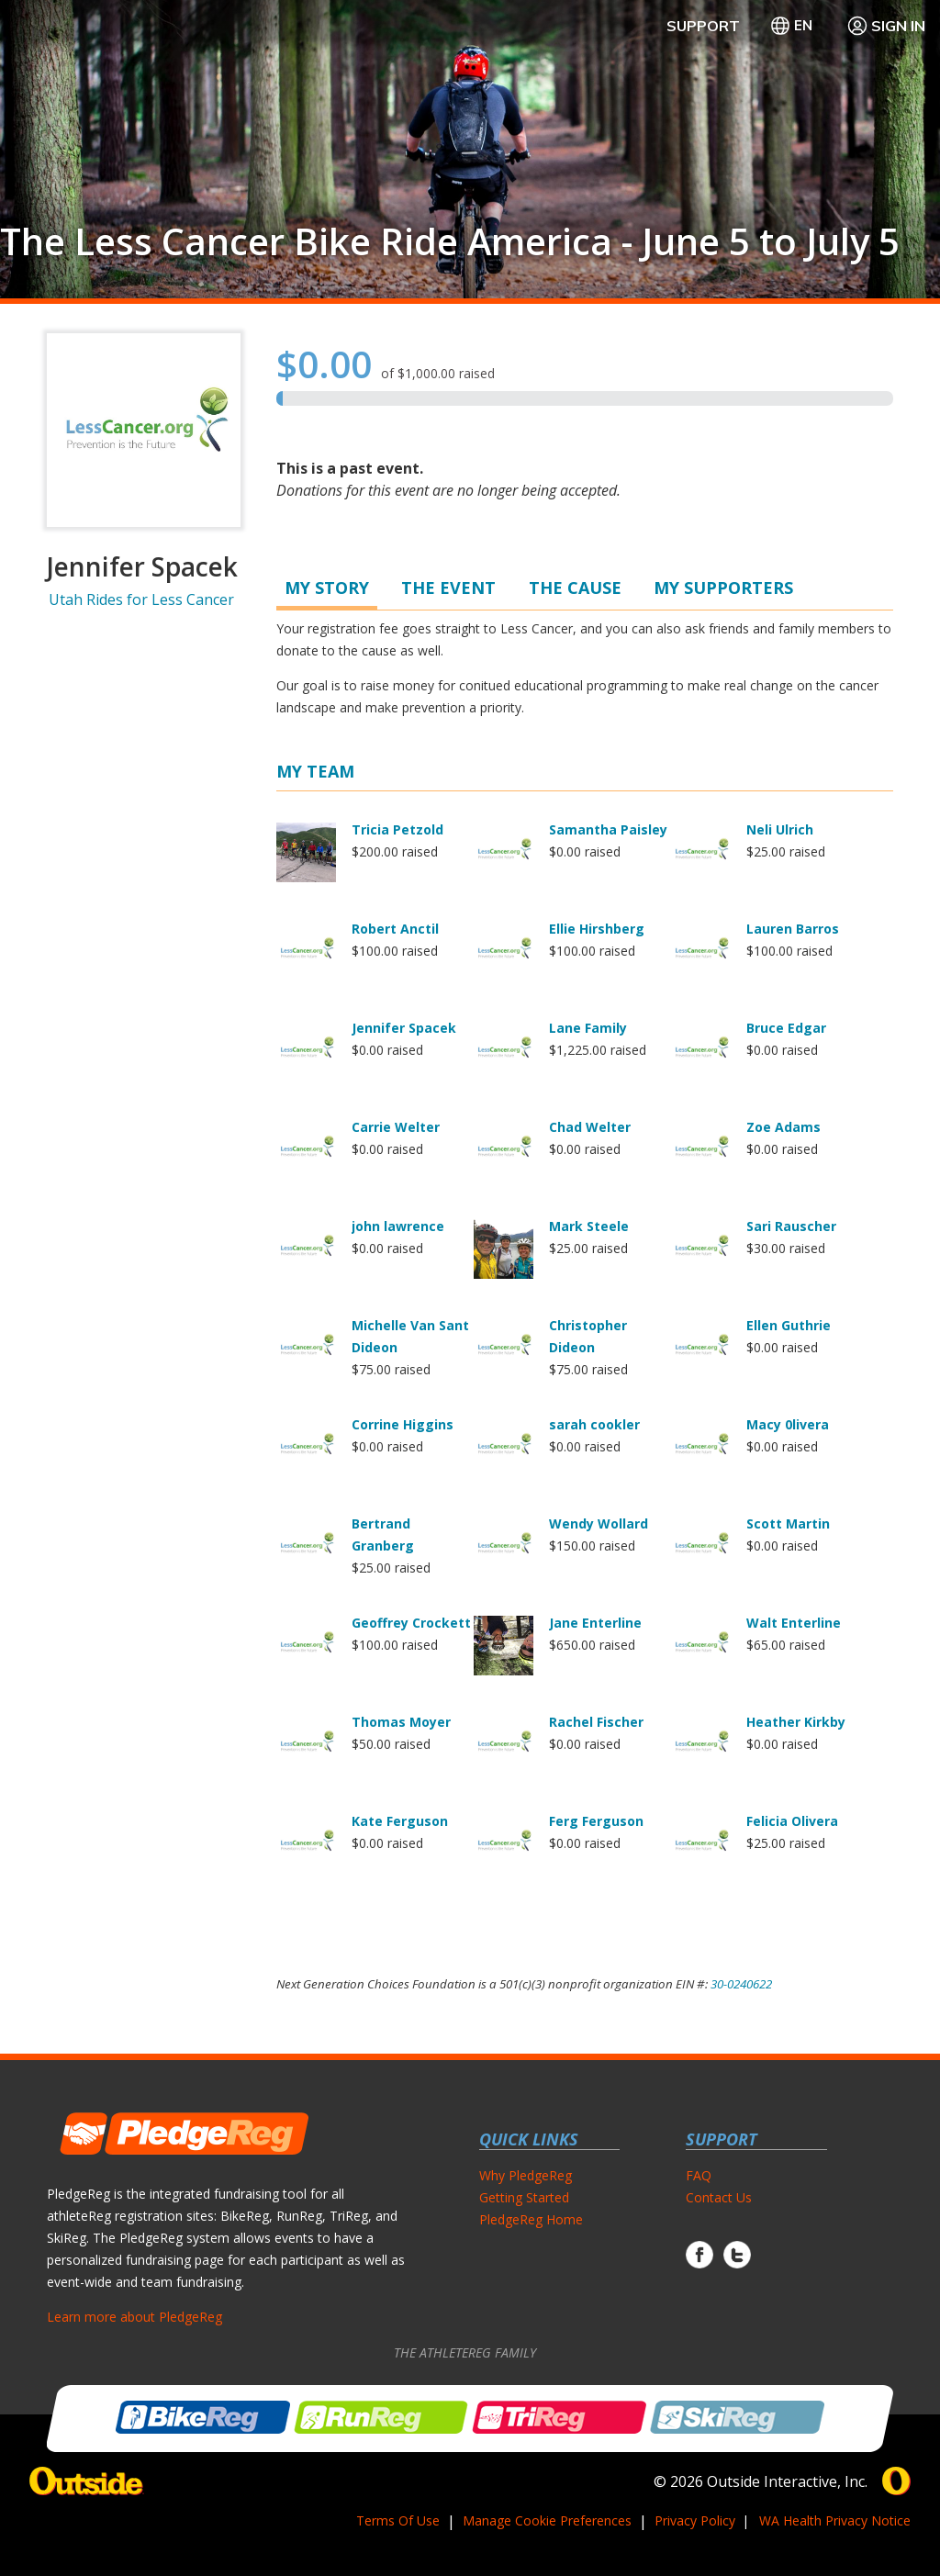  What do you see at coordinates (450, 241) in the screenshot?
I see `The Less Cancer Bike Ride America - June 5 to July 5` at bounding box center [450, 241].